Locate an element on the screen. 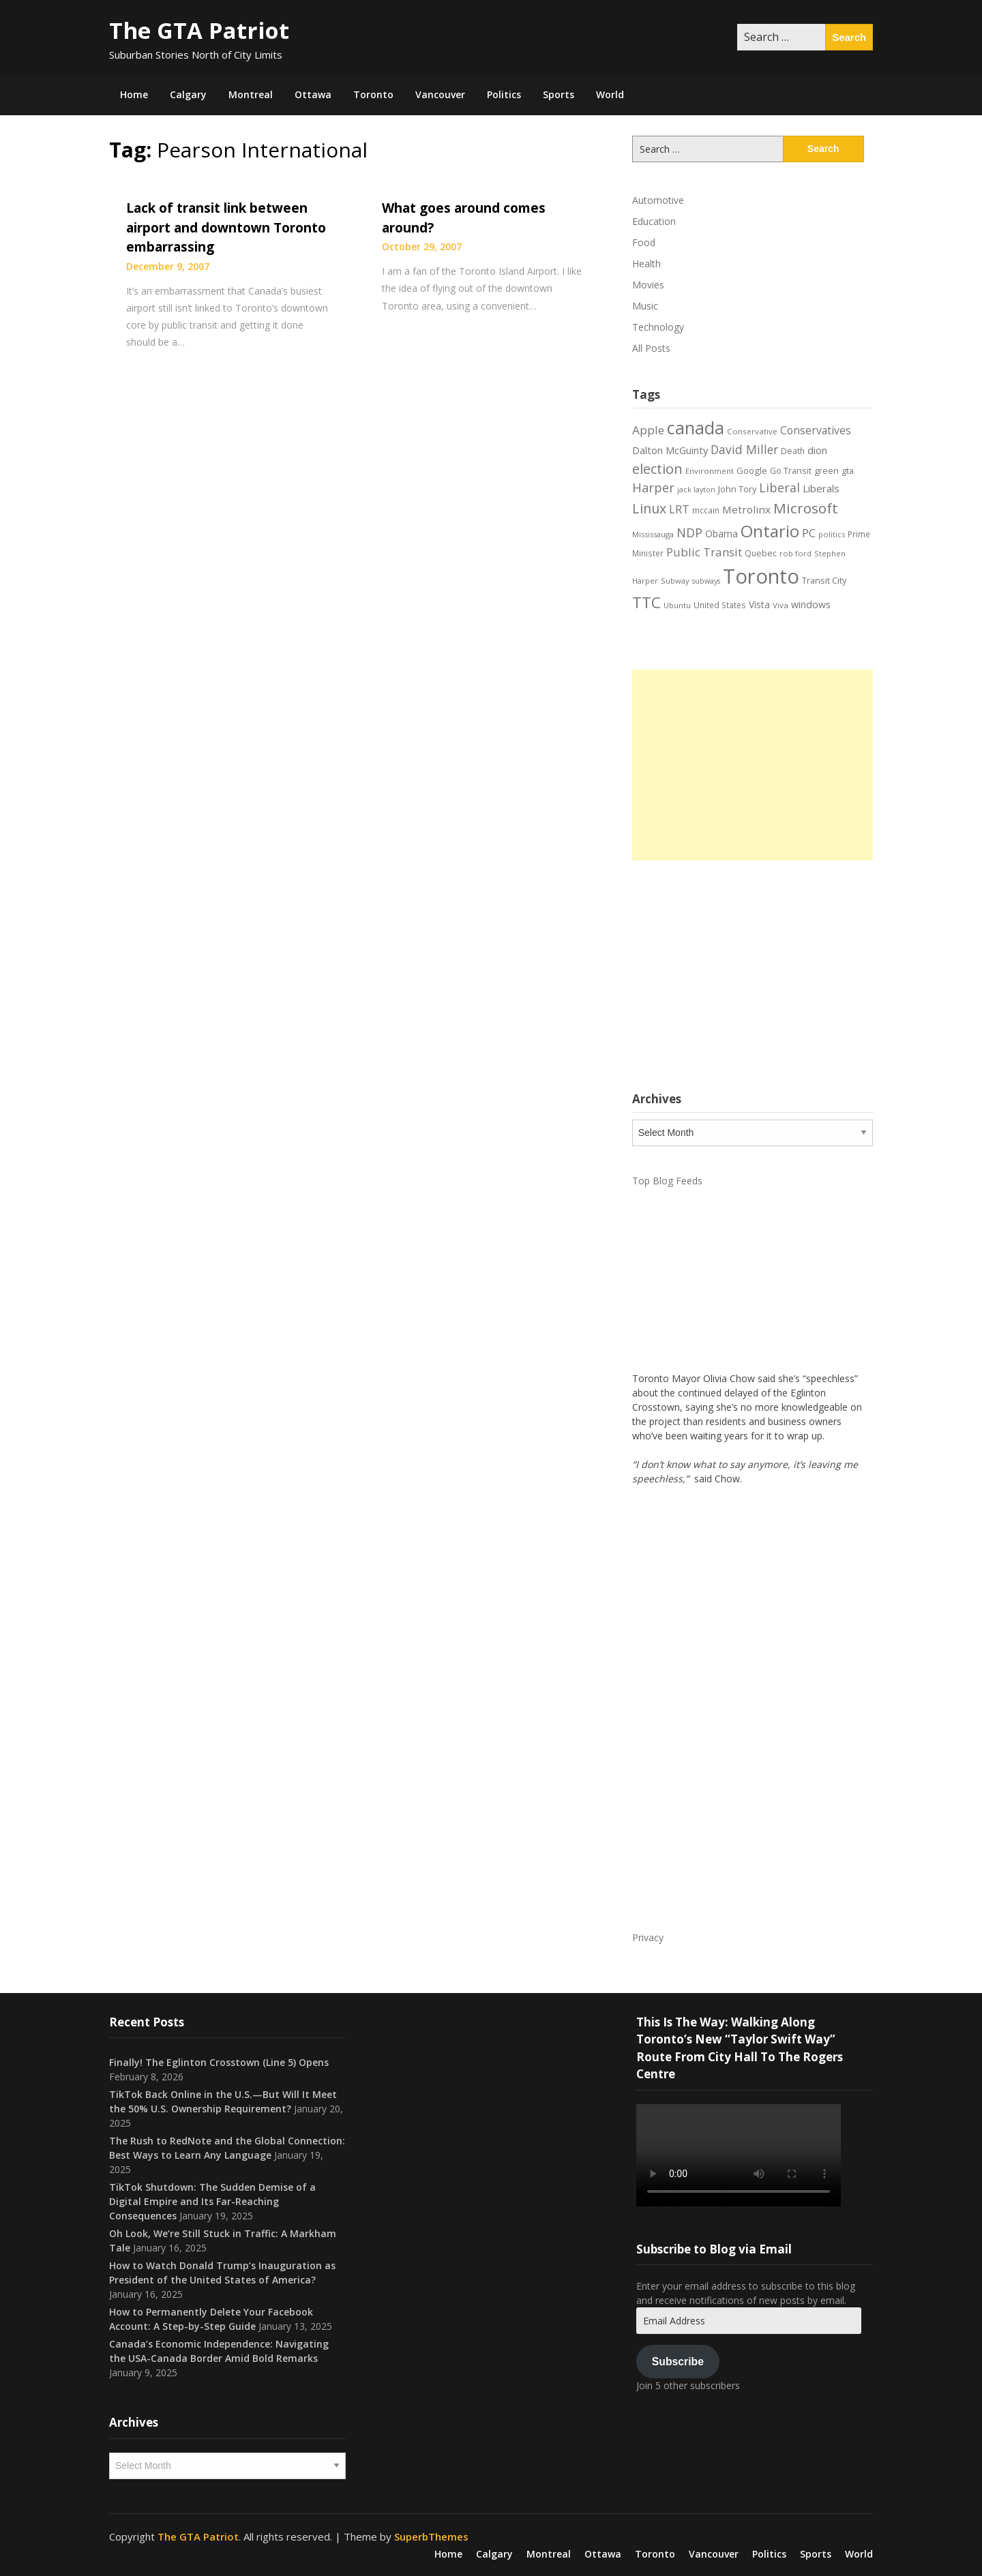  Finally! The Eglinton Crosstown (Line 5) Opens is located at coordinates (219, 2062).